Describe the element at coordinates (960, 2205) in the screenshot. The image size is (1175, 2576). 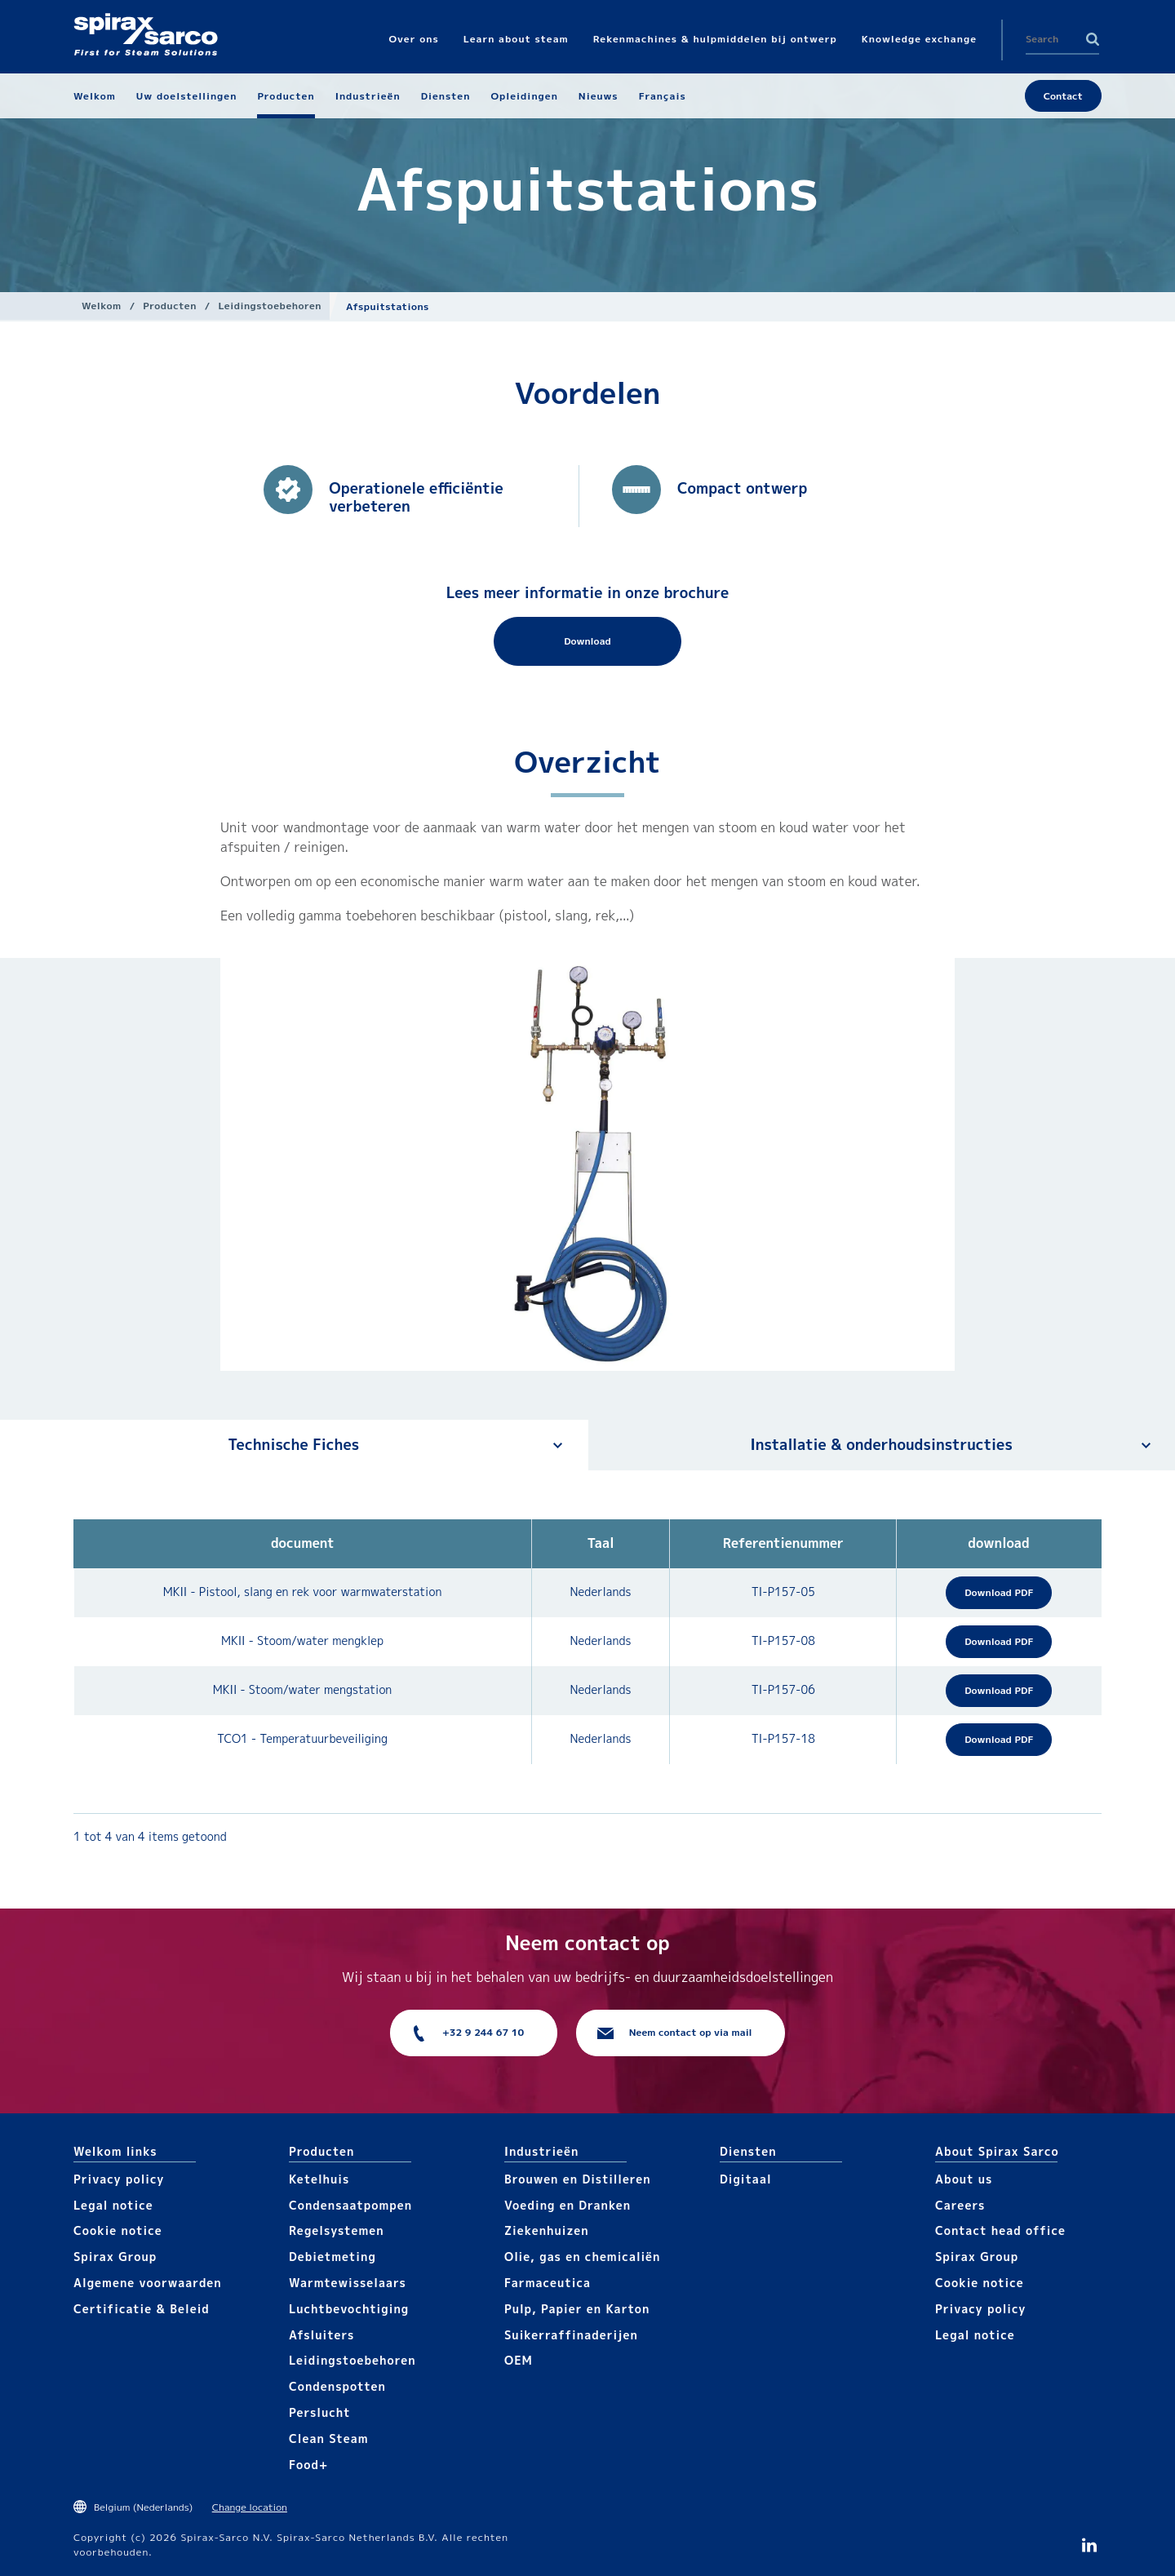
I see `Careers` at that location.